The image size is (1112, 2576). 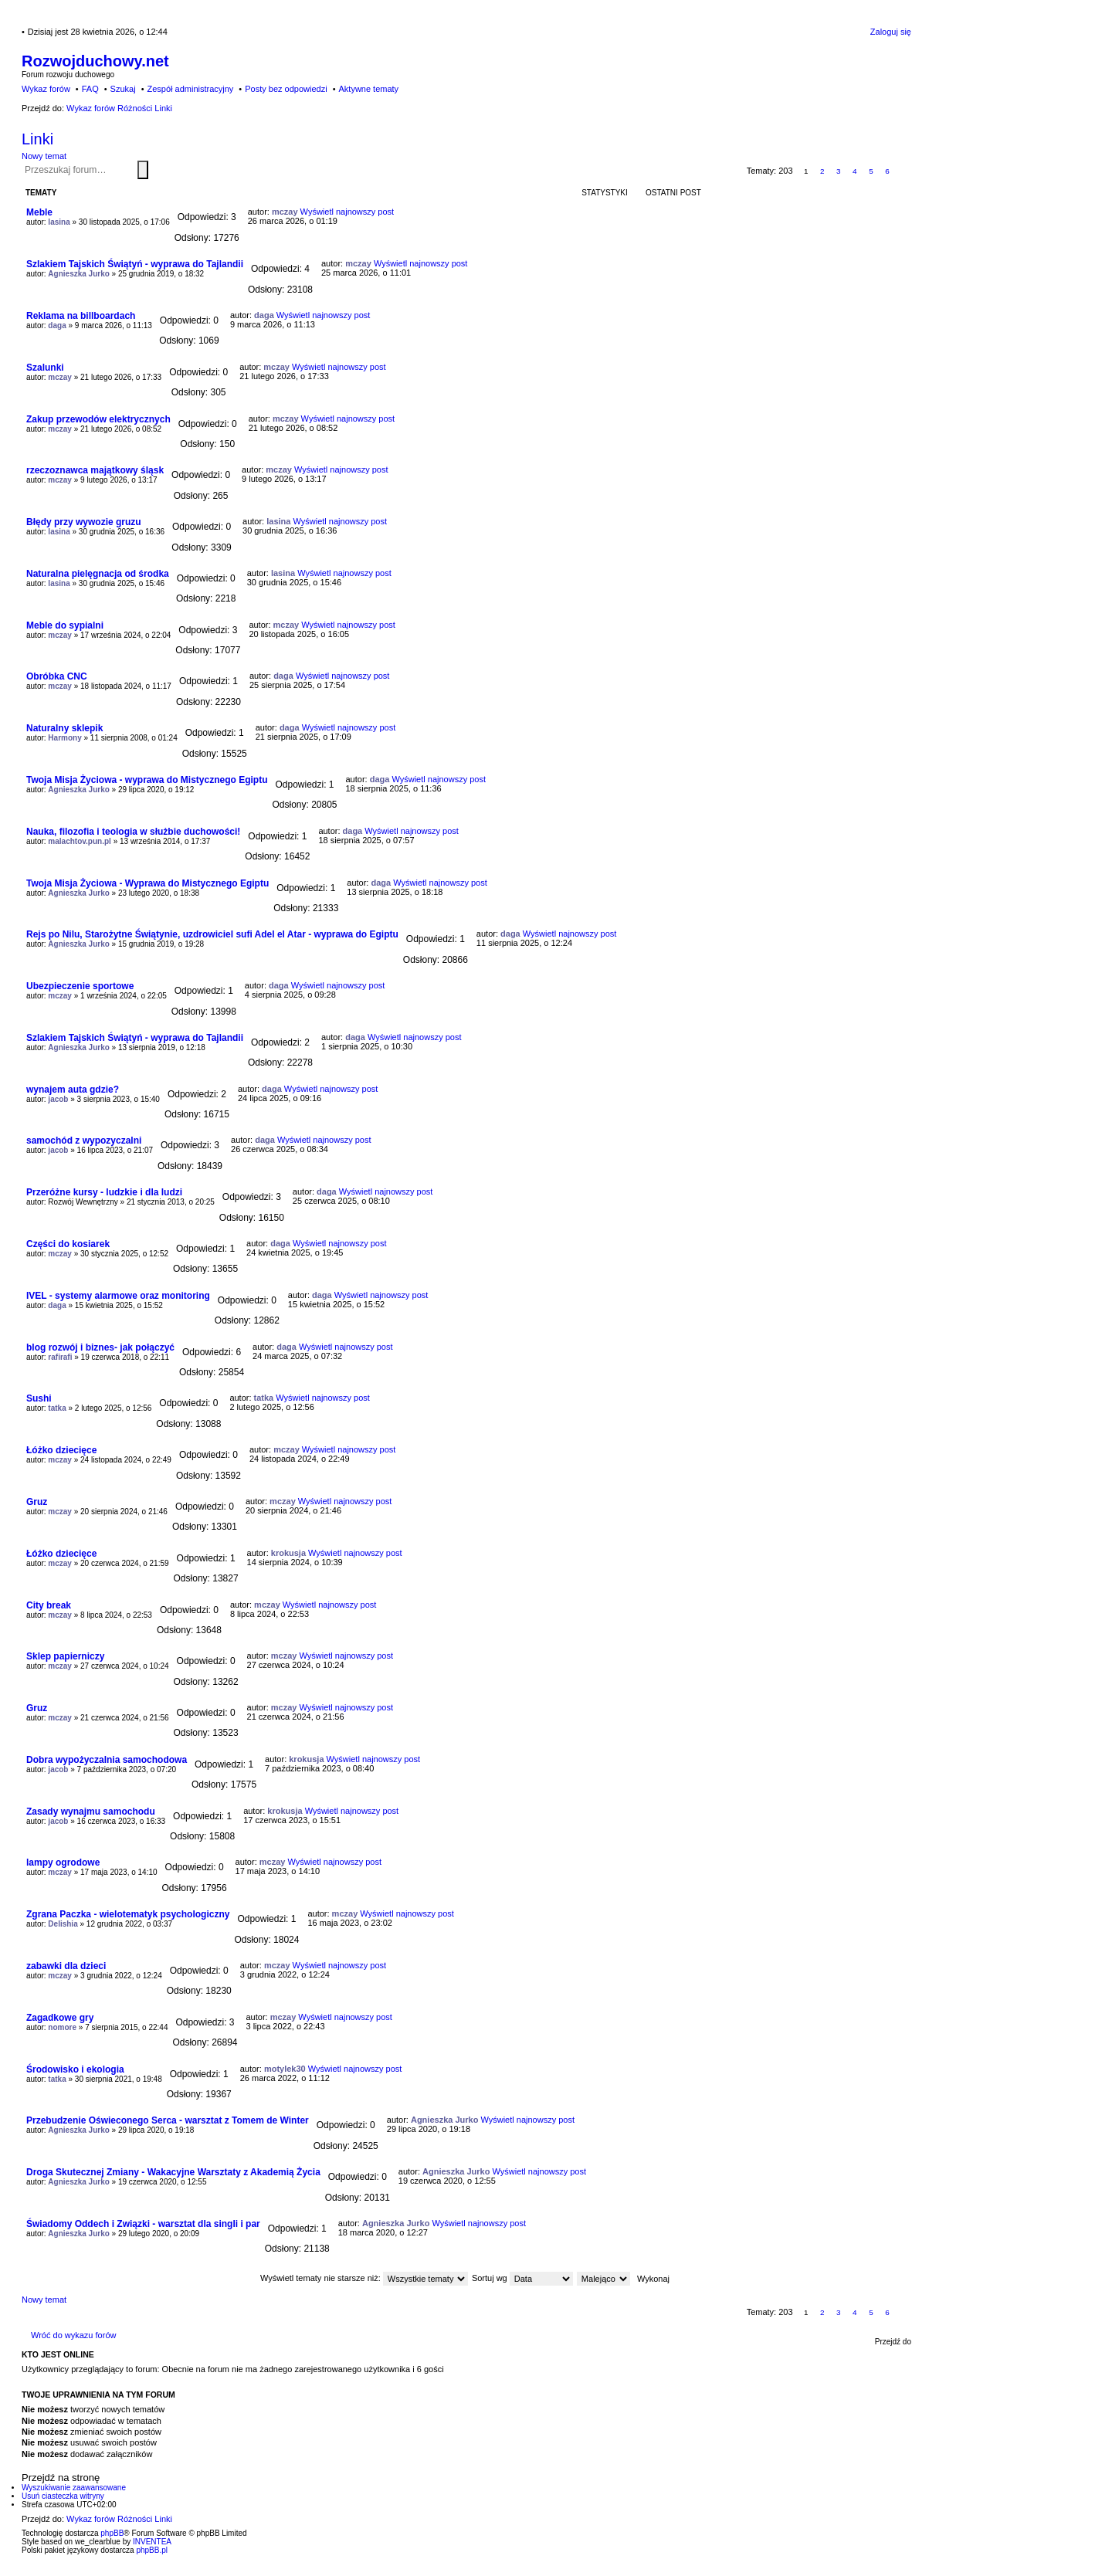 What do you see at coordinates (95, 470) in the screenshot?
I see `rzeczoznawca majątkowy śląsk` at bounding box center [95, 470].